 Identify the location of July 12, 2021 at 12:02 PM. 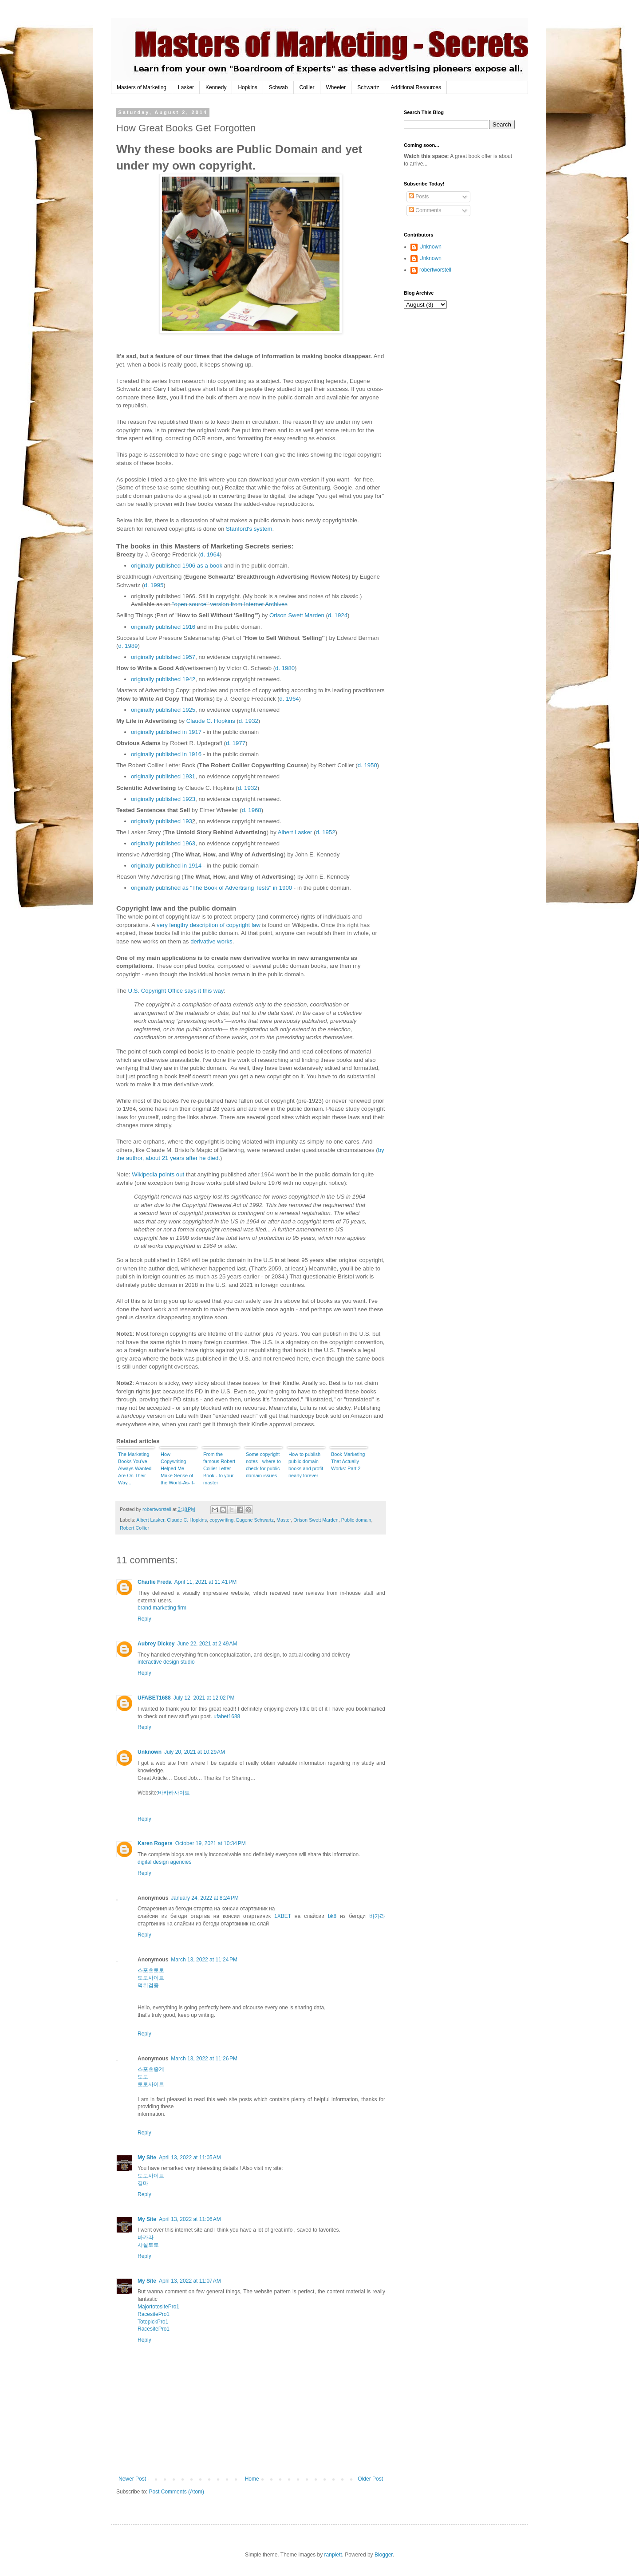
(204, 1698).